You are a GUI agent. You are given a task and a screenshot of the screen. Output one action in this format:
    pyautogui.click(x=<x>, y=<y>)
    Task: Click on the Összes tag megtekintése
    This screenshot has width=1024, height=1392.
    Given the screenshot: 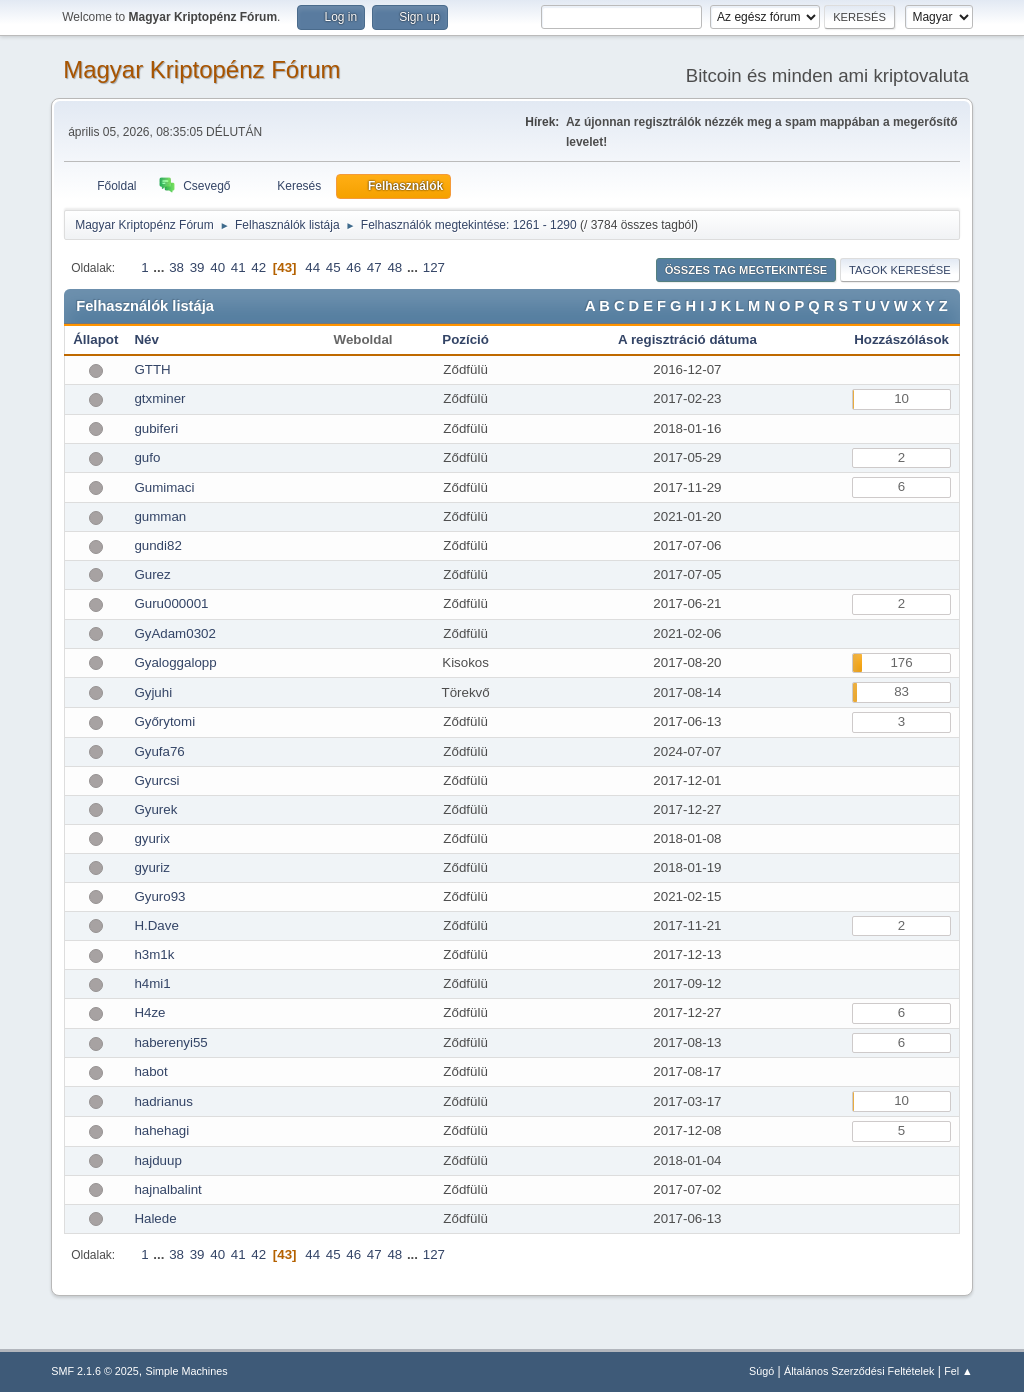 What is the action you would take?
    pyautogui.click(x=746, y=270)
    